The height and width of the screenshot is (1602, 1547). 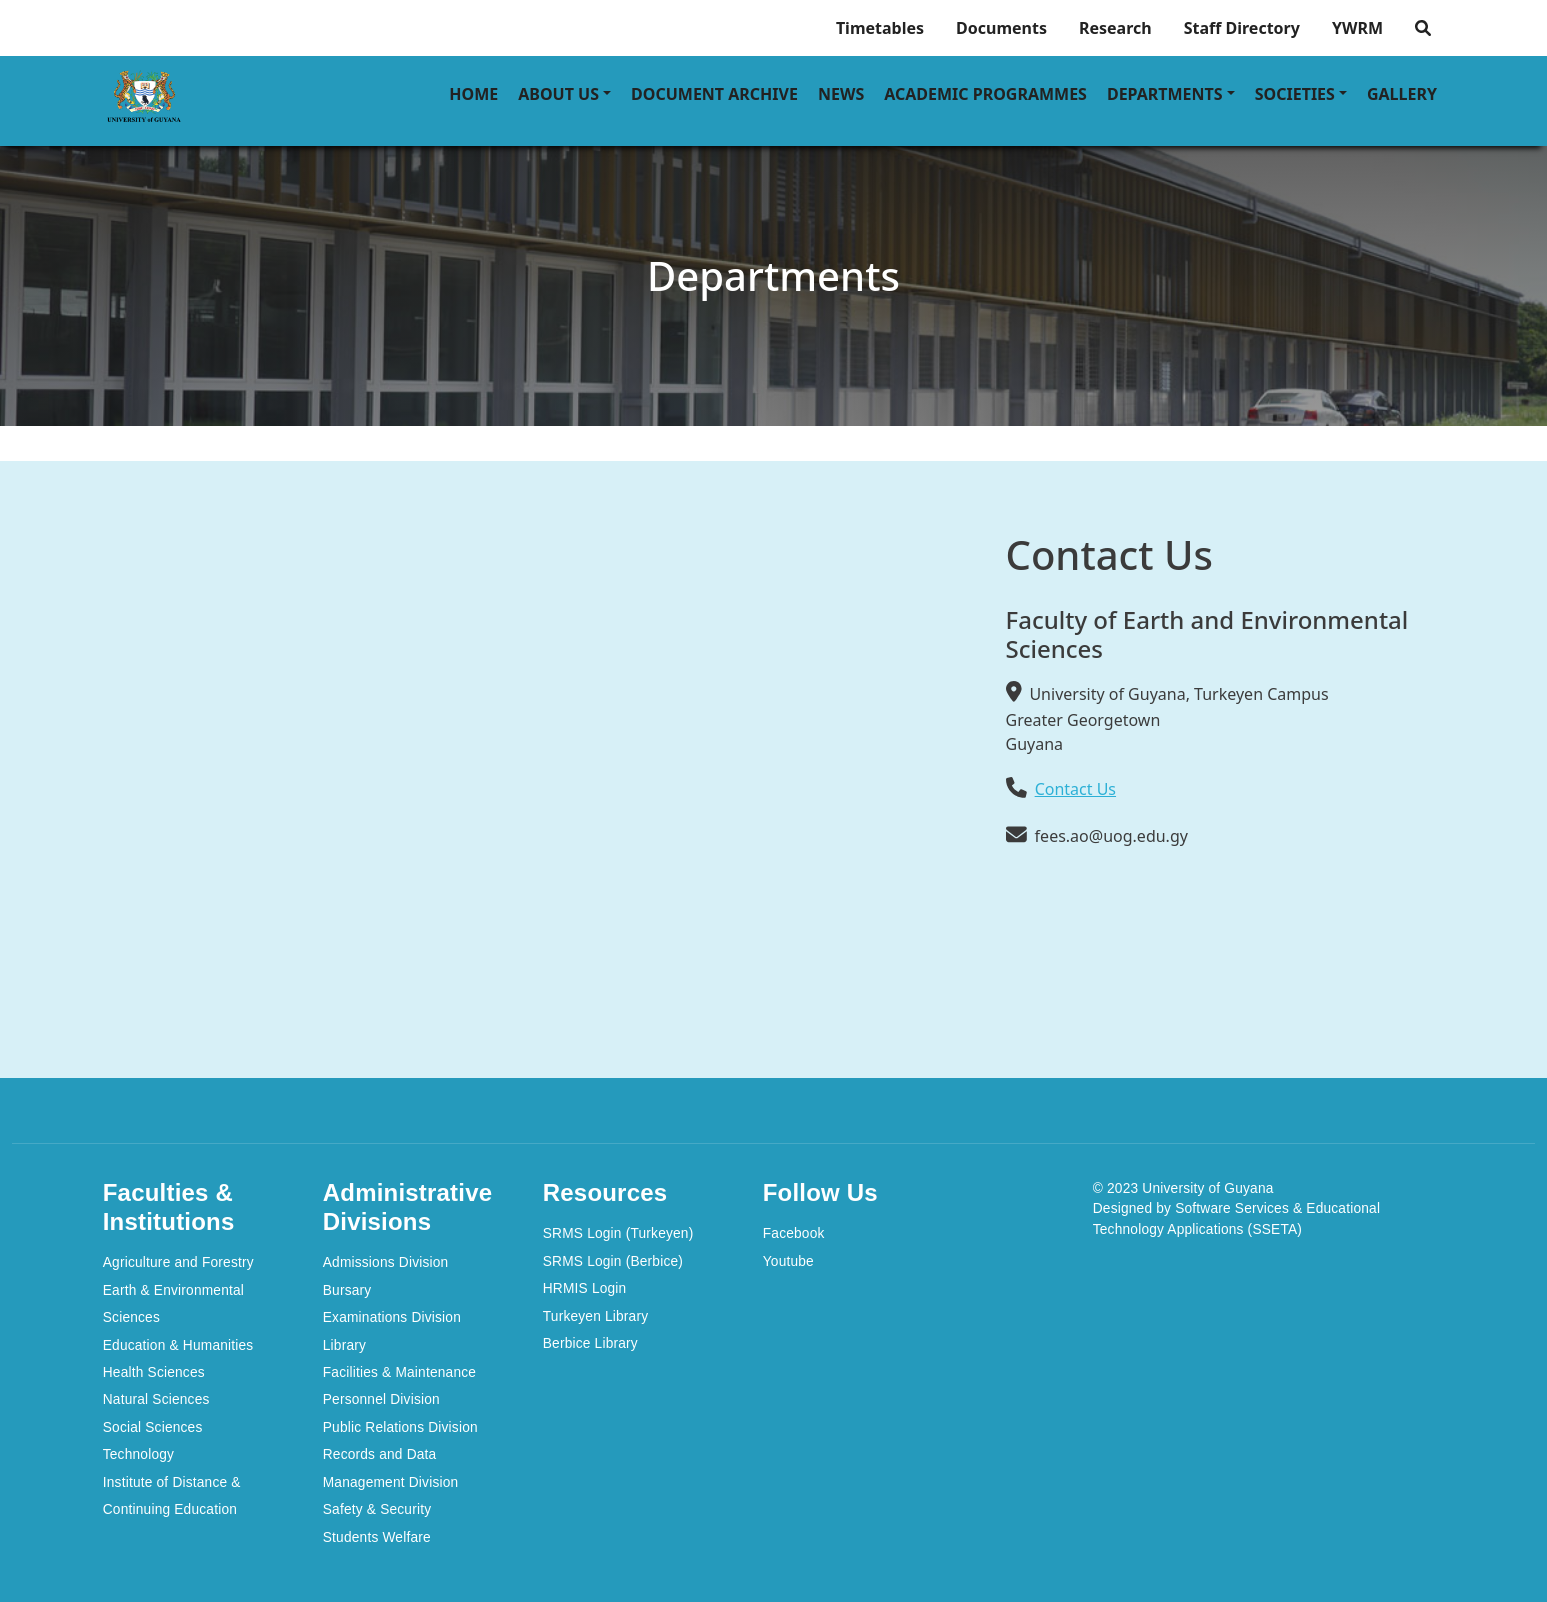 I want to click on Staff Directory, so click(x=1242, y=28).